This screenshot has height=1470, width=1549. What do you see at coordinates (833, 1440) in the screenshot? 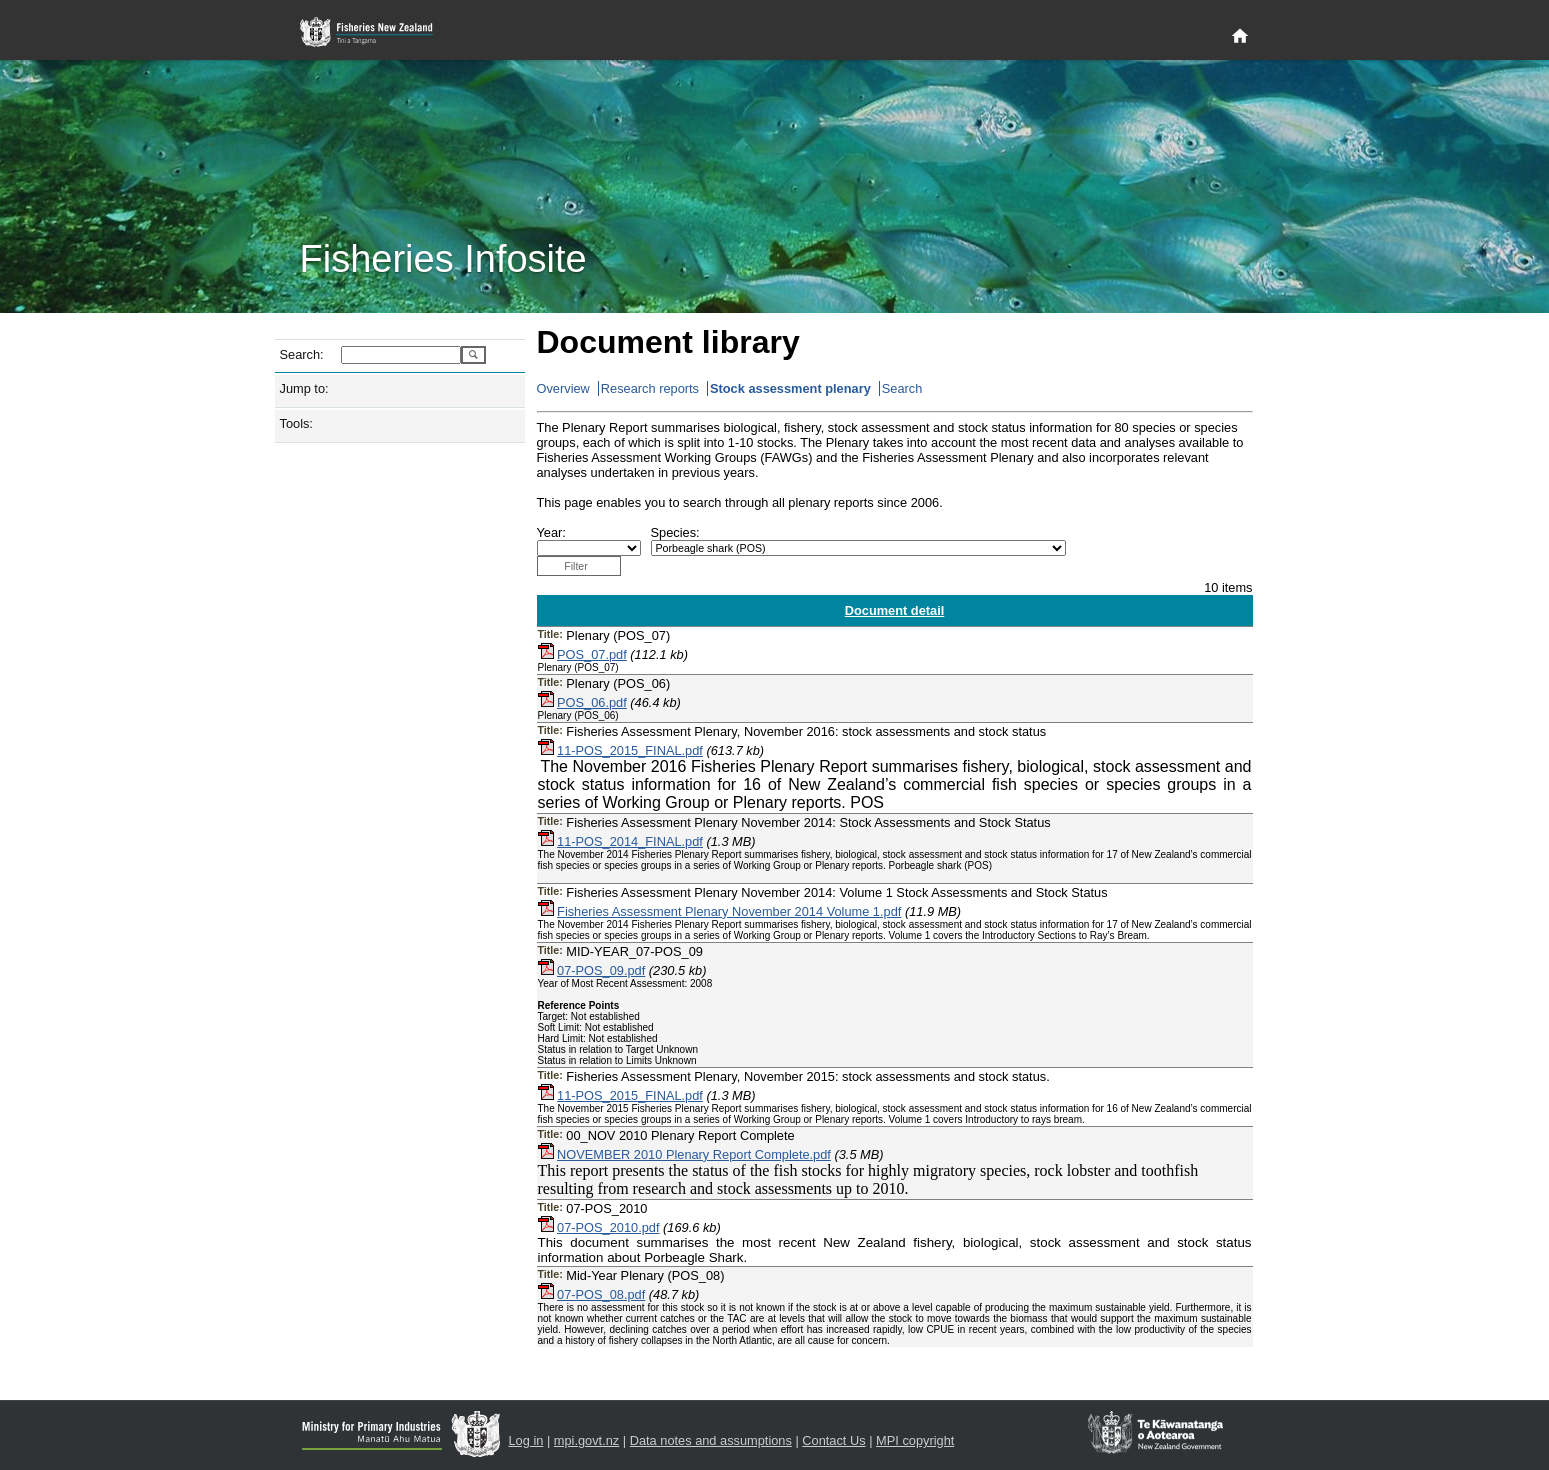
I see `Contact Us` at bounding box center [833, 1440].